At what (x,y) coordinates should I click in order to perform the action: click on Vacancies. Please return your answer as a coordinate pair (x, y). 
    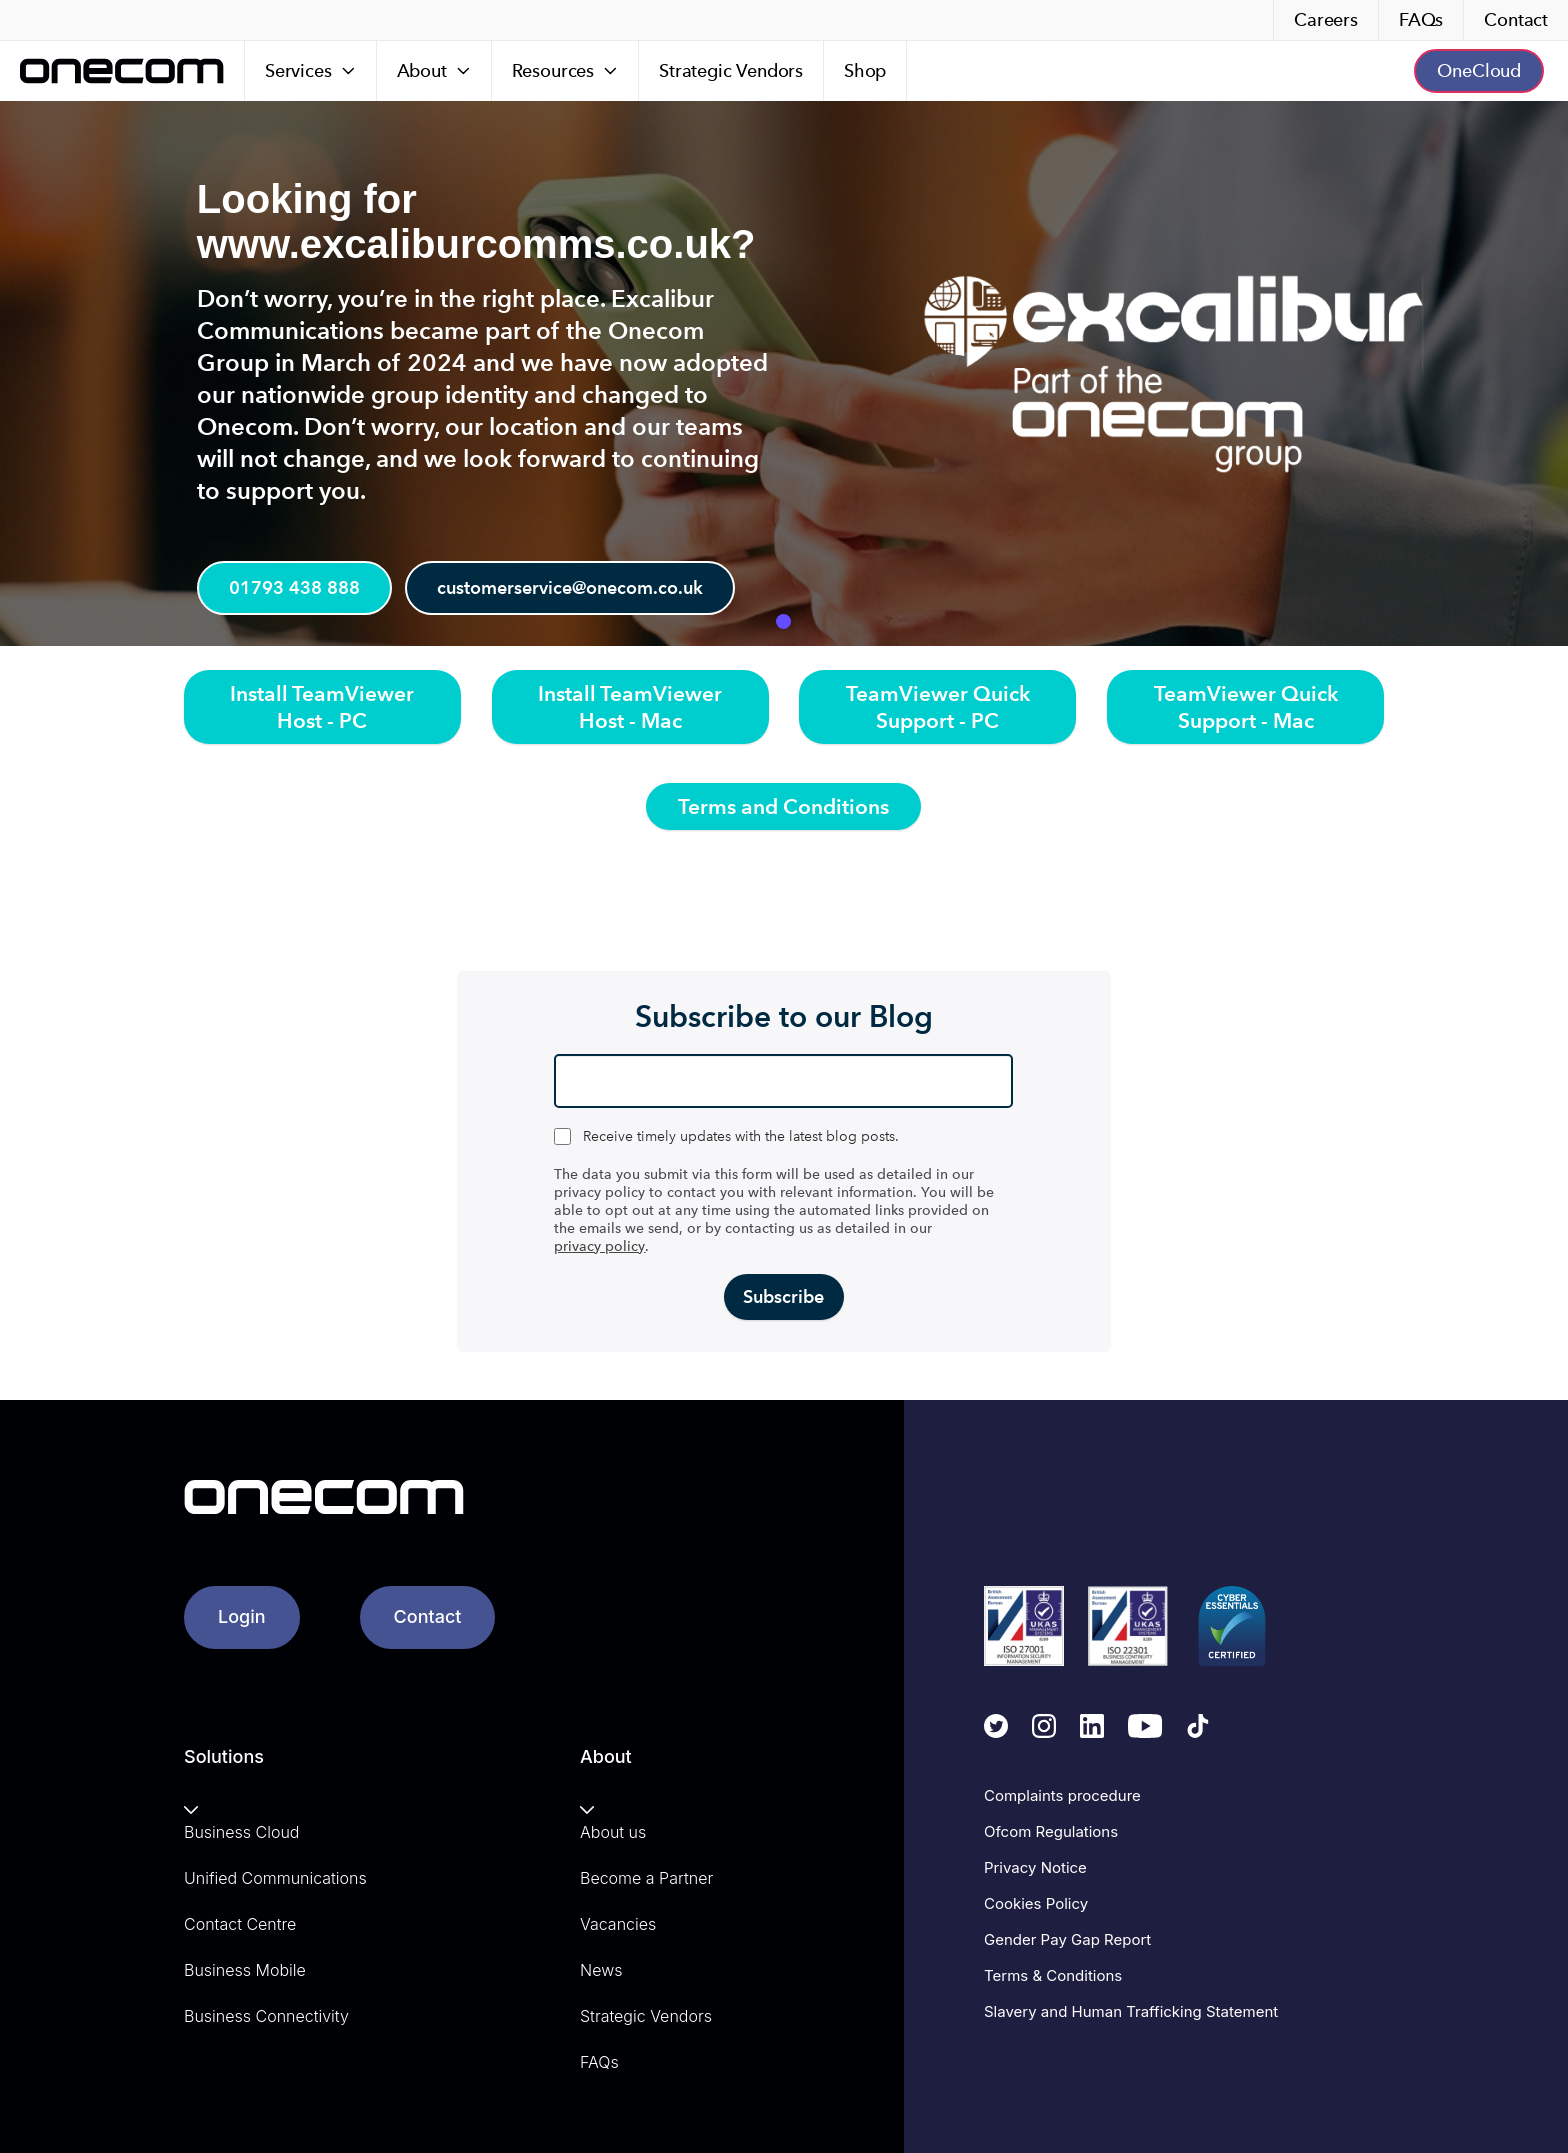
    Looking at the image, I should click on (618, 1924).